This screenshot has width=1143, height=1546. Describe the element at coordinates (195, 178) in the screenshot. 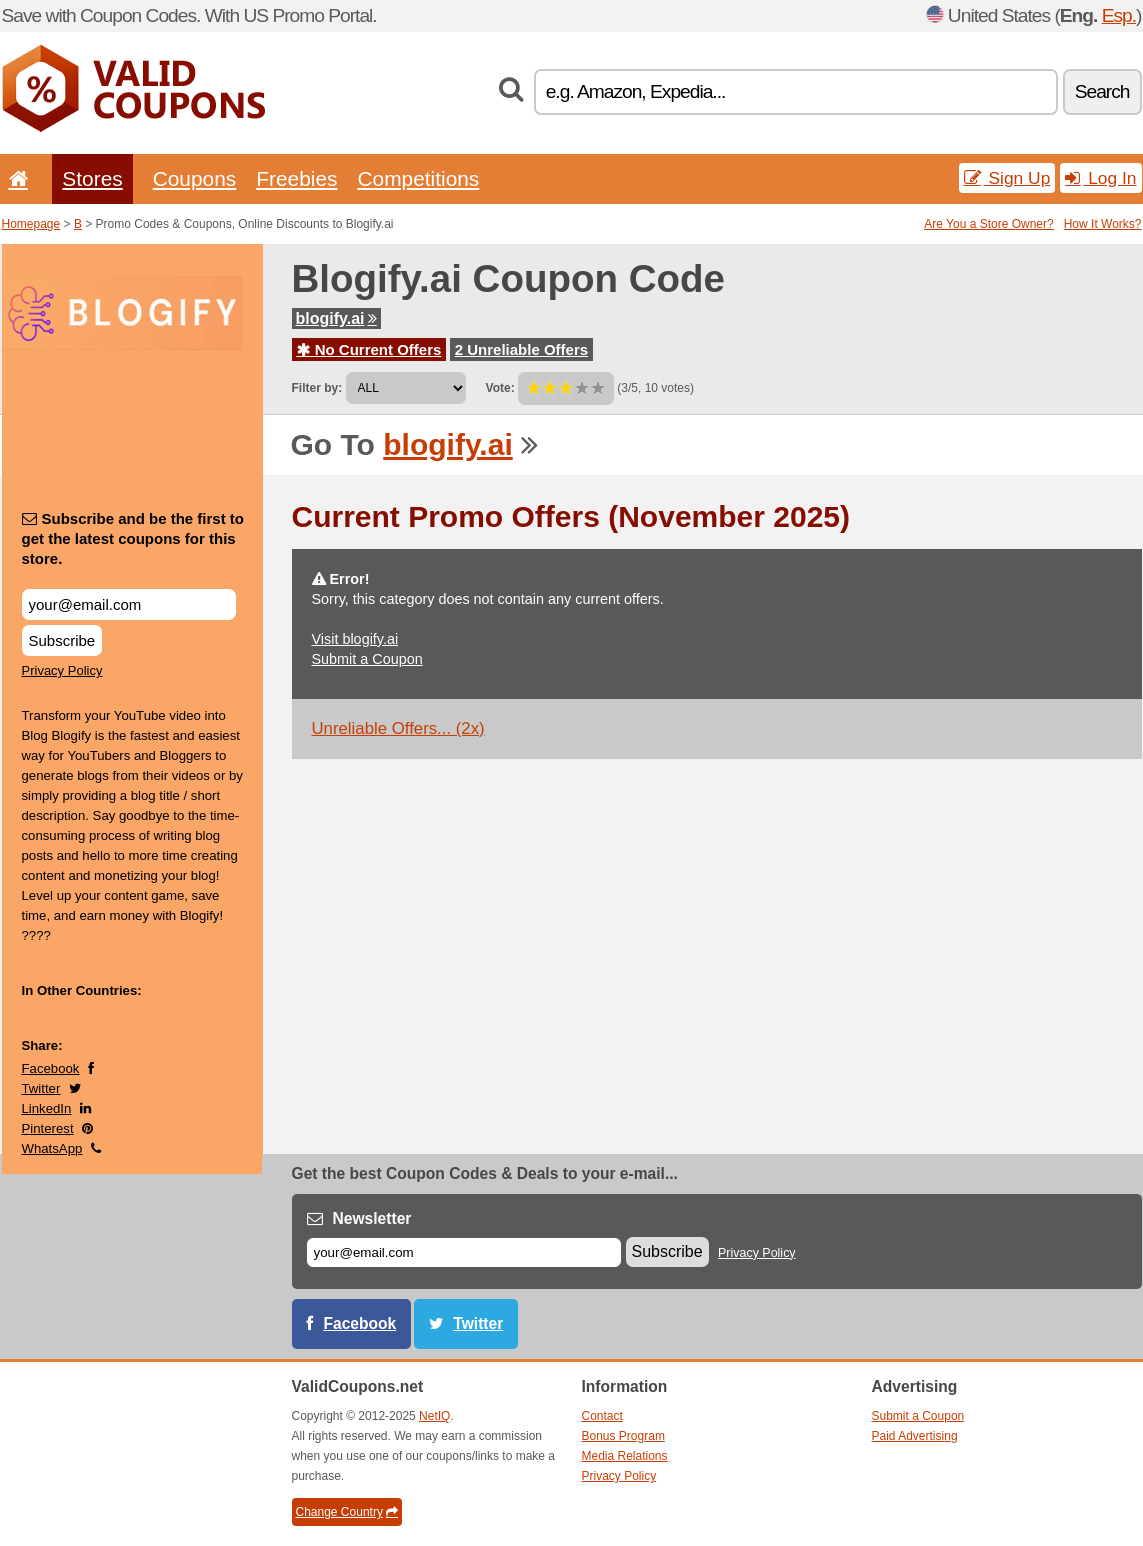

I see `Coupons` at that location.